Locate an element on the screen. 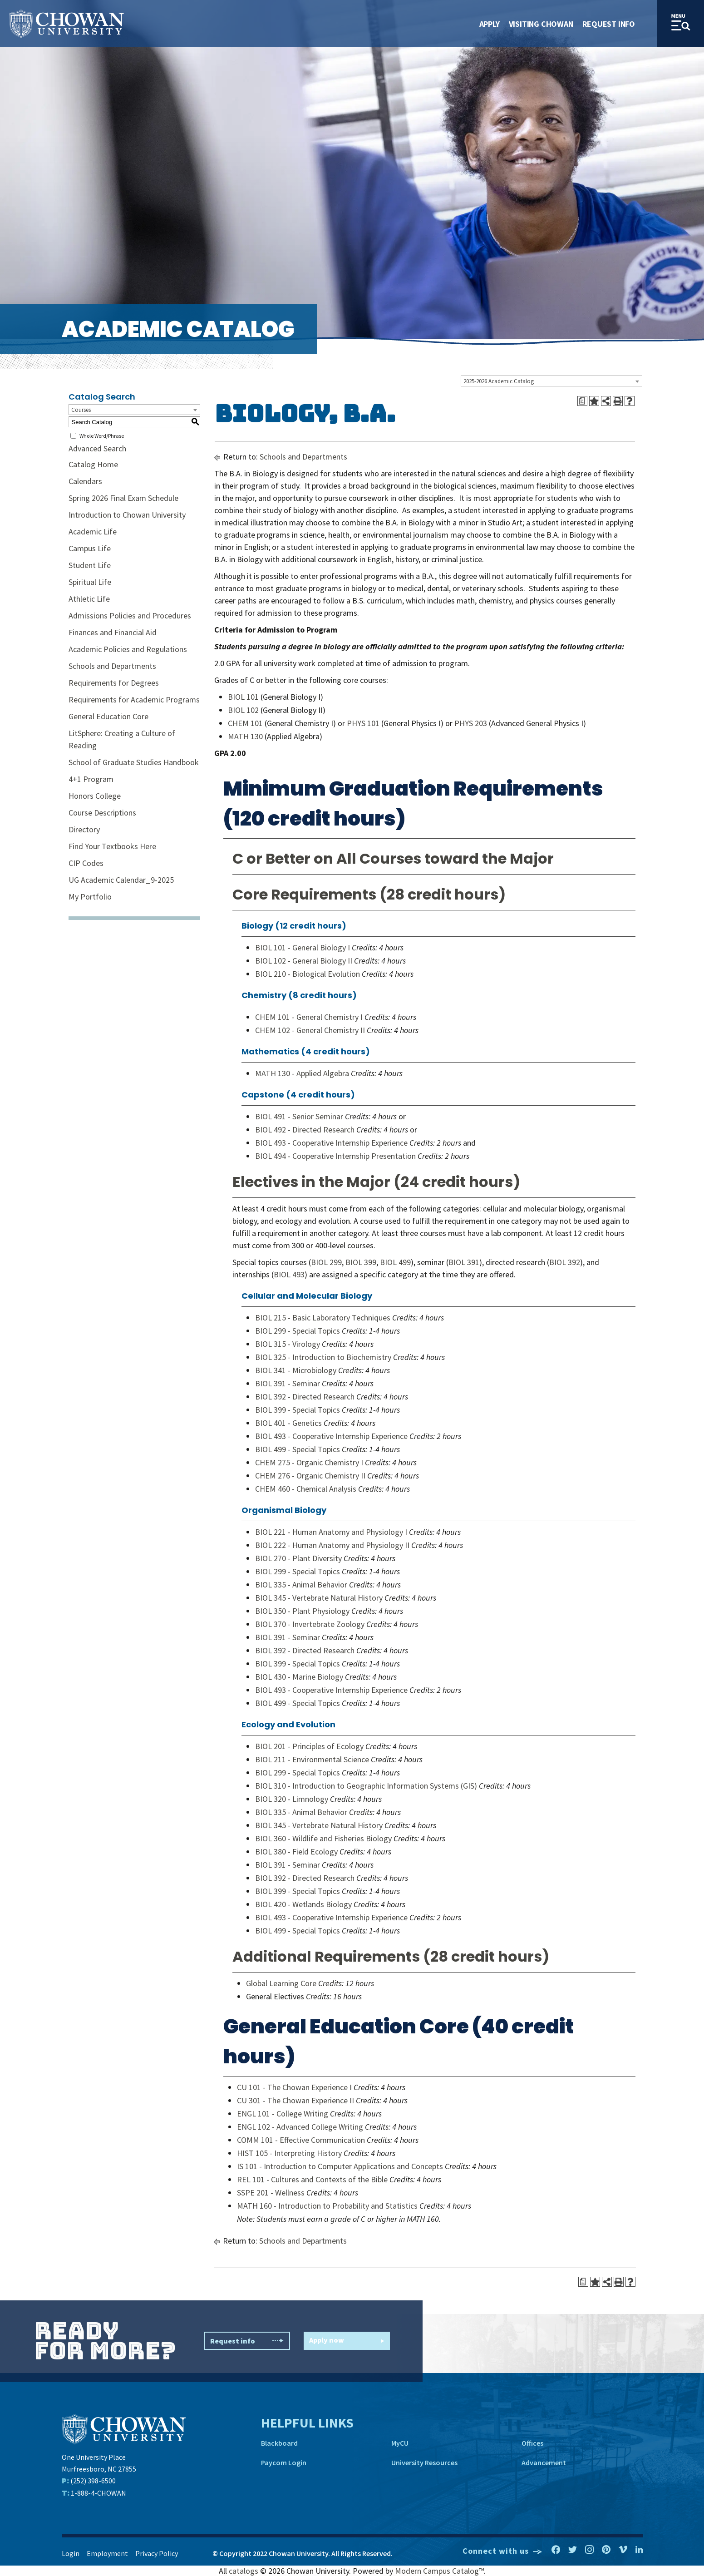  BIOL 430 - Marine Biology [View course details for BIOL 430 - Marine Biology] is located at coordinates (299, 1676).